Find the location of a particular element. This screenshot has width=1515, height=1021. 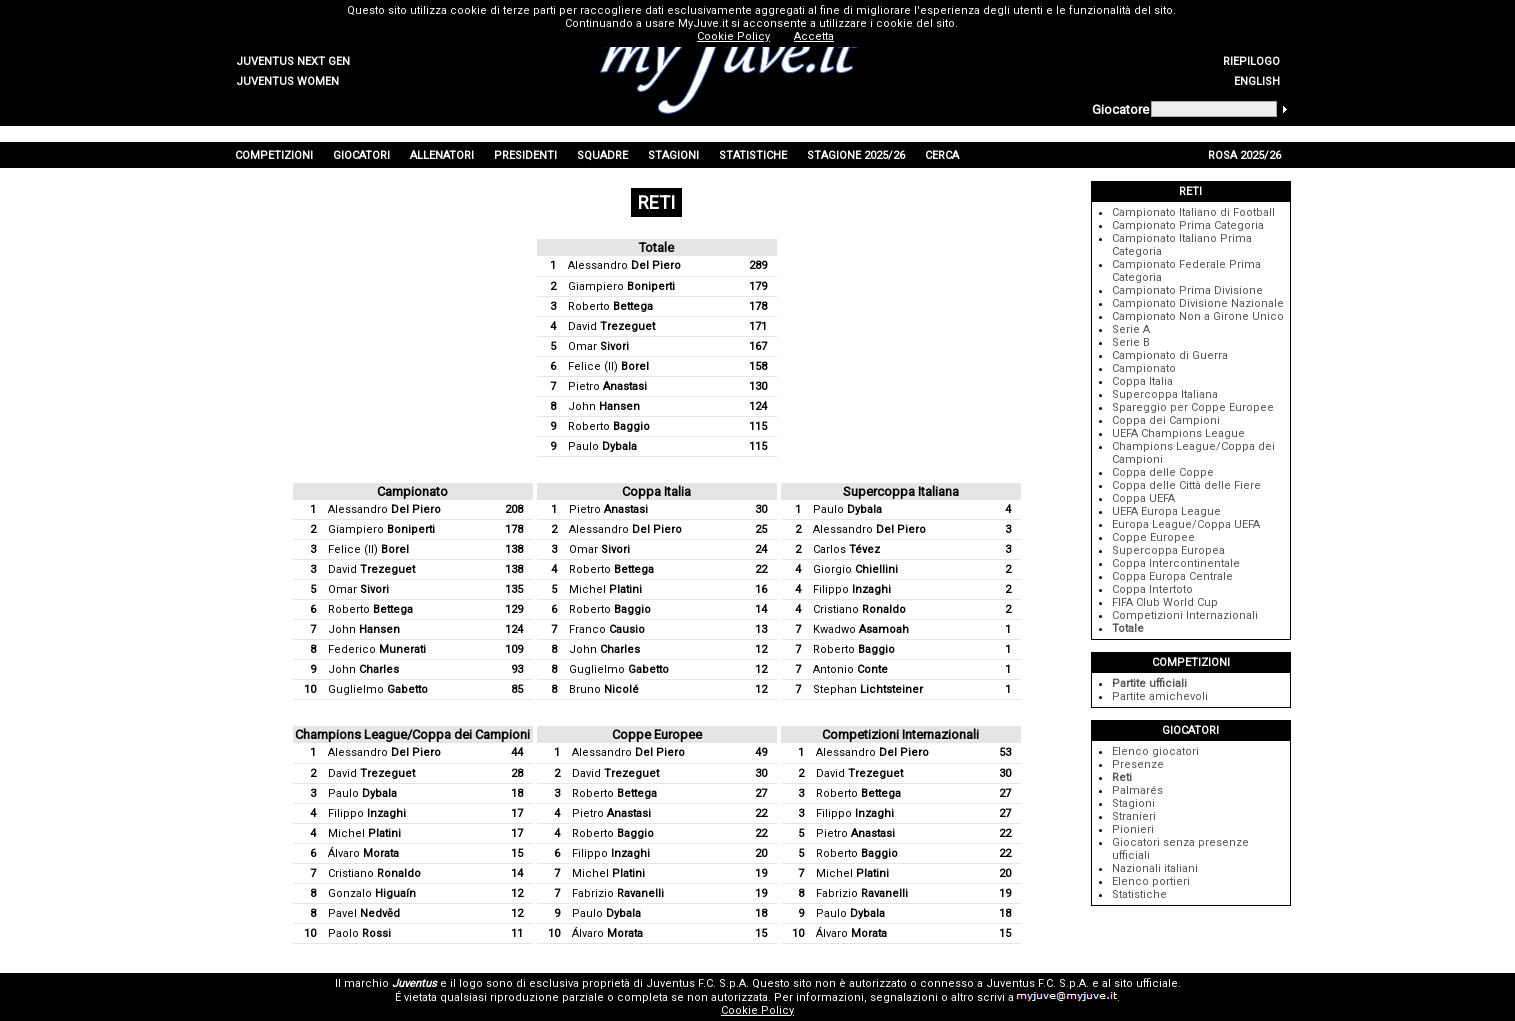

Champions League/Coppa dei Campioni is located at coordinates (412, 734).